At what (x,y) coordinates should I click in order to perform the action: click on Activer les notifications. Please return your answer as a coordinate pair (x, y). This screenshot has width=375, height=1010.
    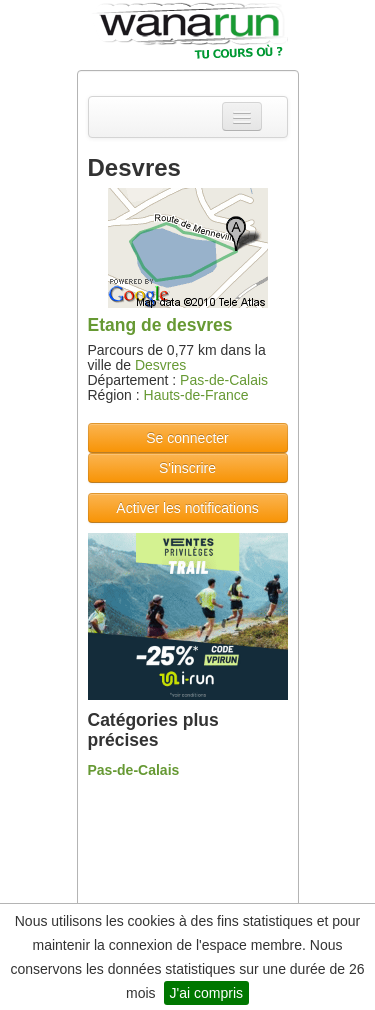
    Looking at the image, I should click on (187, 508).